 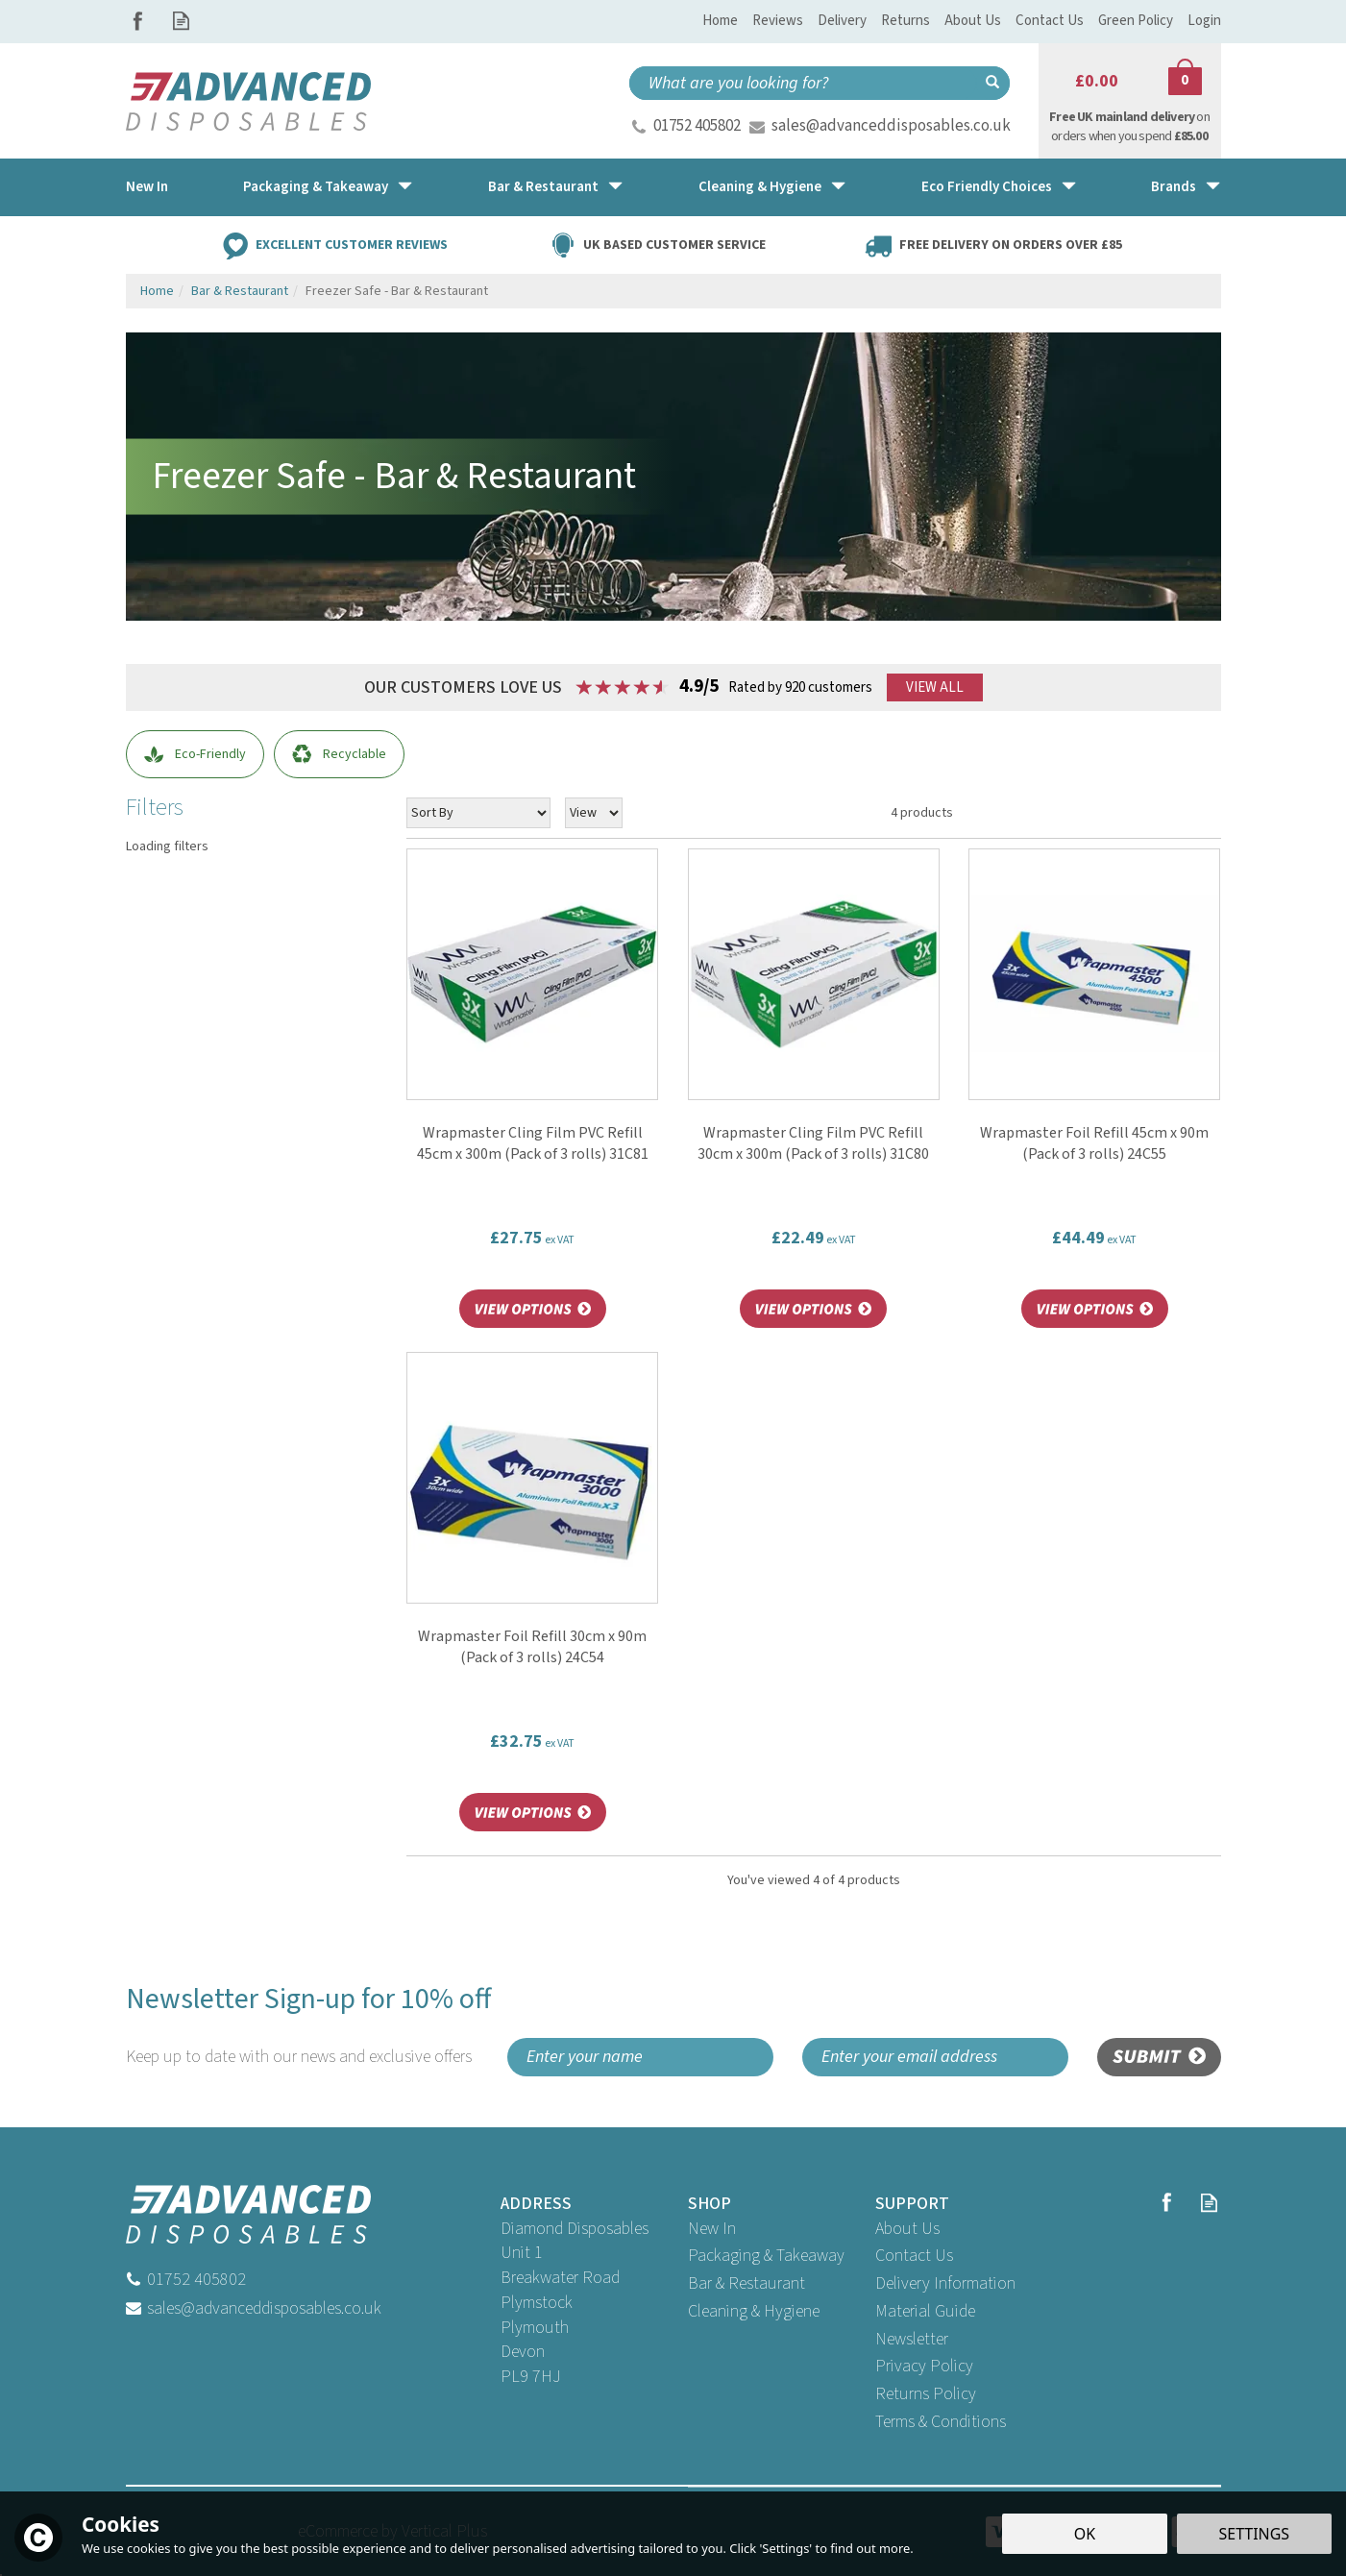 What do you see at coordinates (842, 21) in the screenshot?
I see `Delivery` at bounding box center [842, 21].